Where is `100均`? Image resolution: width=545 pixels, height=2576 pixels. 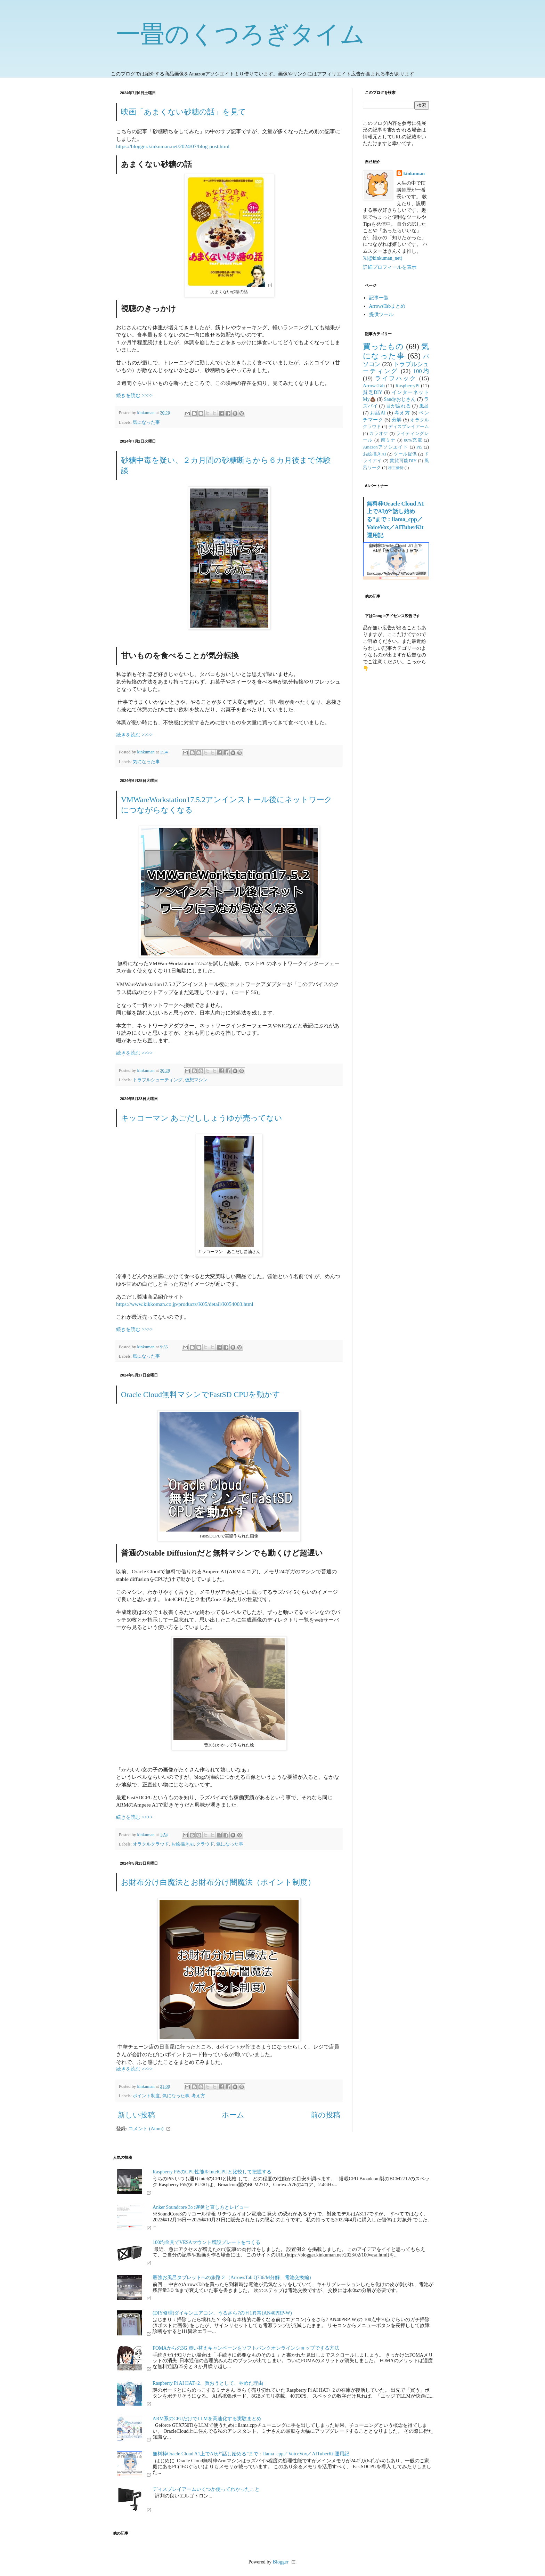
100均 is located at coordinates (421, 371).